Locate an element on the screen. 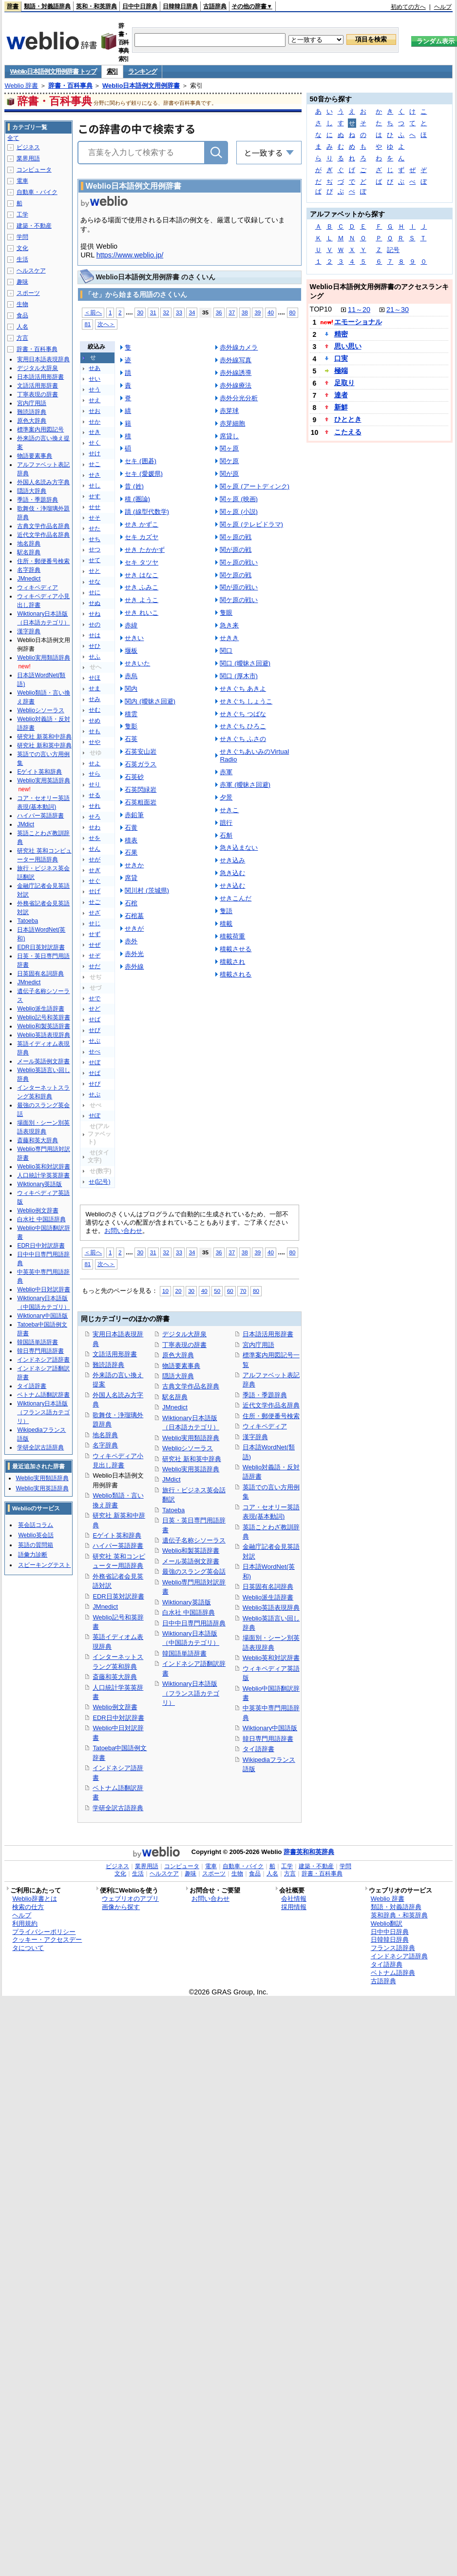 The width and height of the screenshot is (457, 2576). せた is located at coordinates (94, 528).